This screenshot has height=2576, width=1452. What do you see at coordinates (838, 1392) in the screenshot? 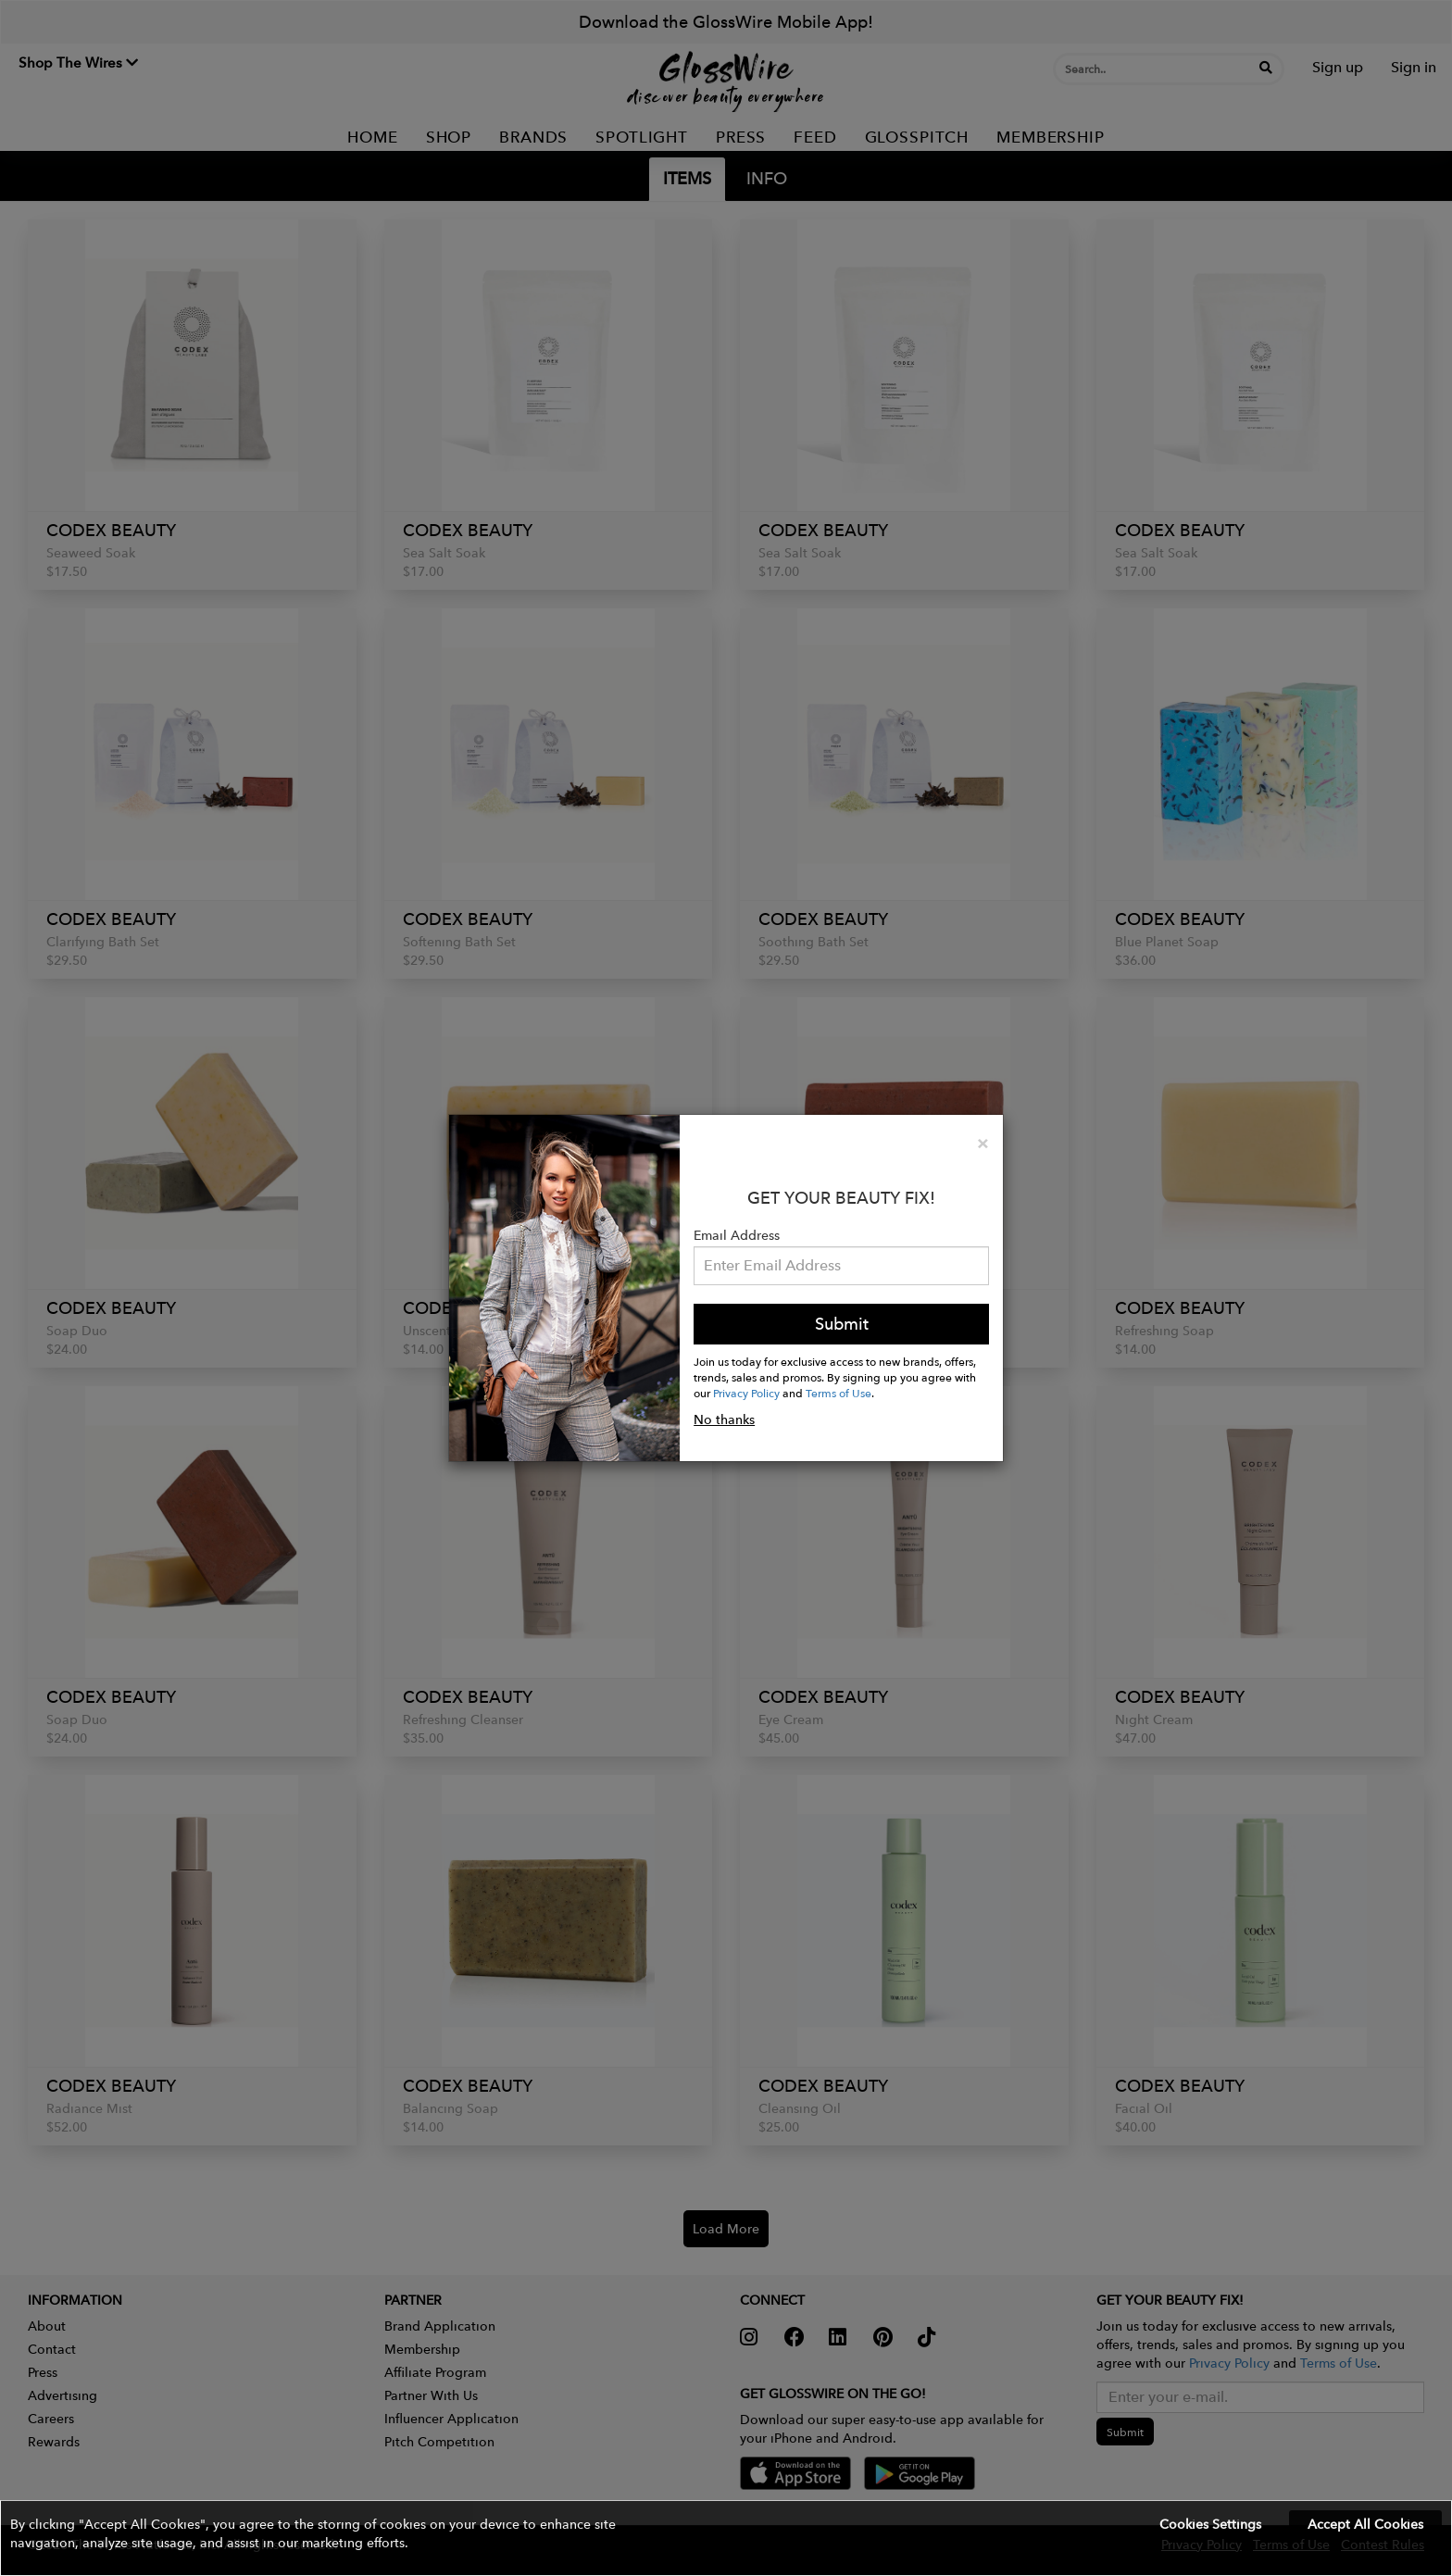
I see `Terms of Use` at bounding box center [838, 1392].